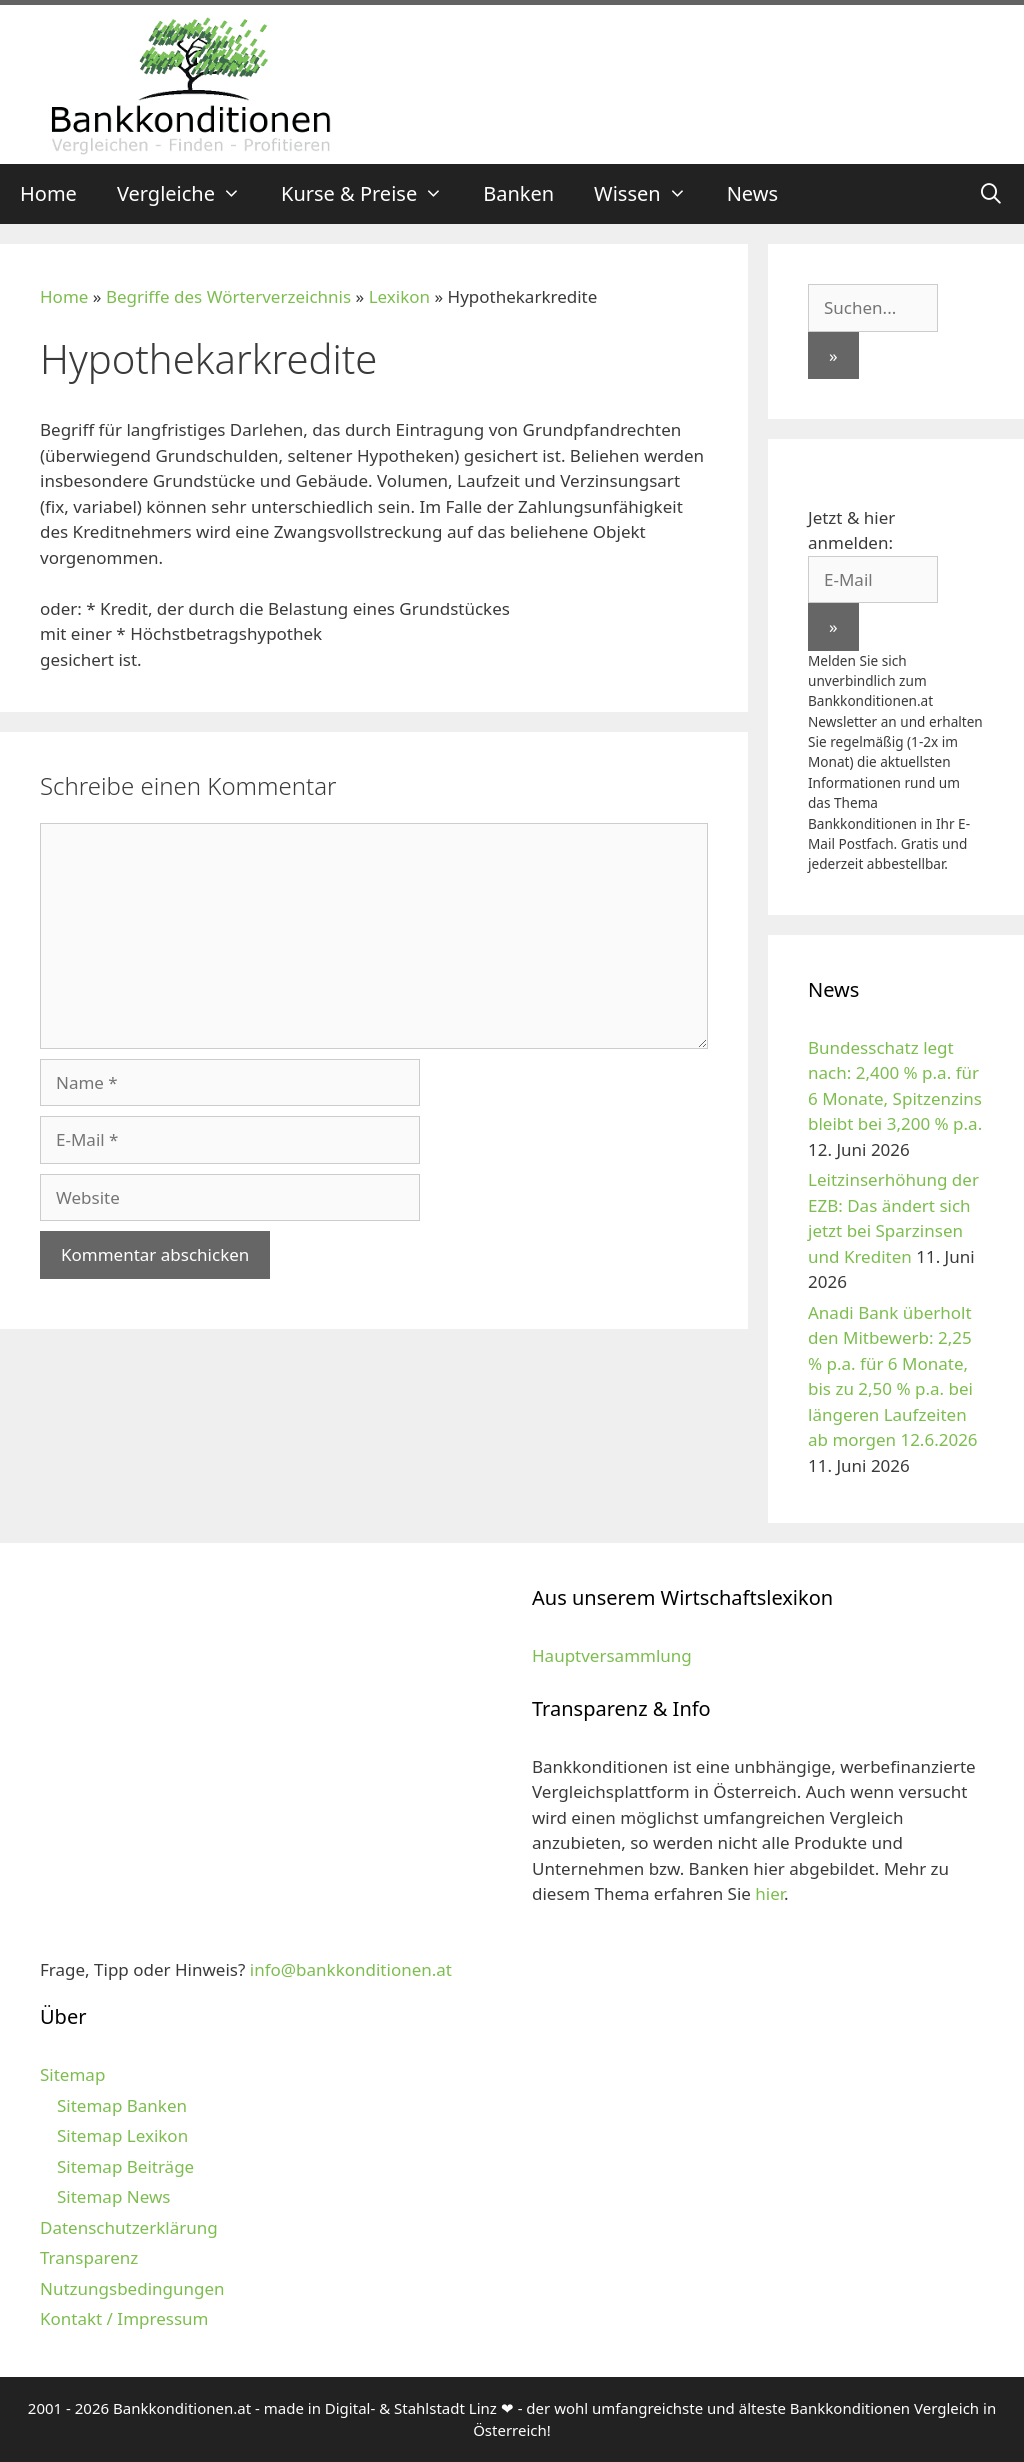 The height and width of the screenshot is (2462, 1024). What do you see at coordinates (125, 2166) in the screenshot?
I see `Sitemap Beiträge` at bounding box center [125, 2166].